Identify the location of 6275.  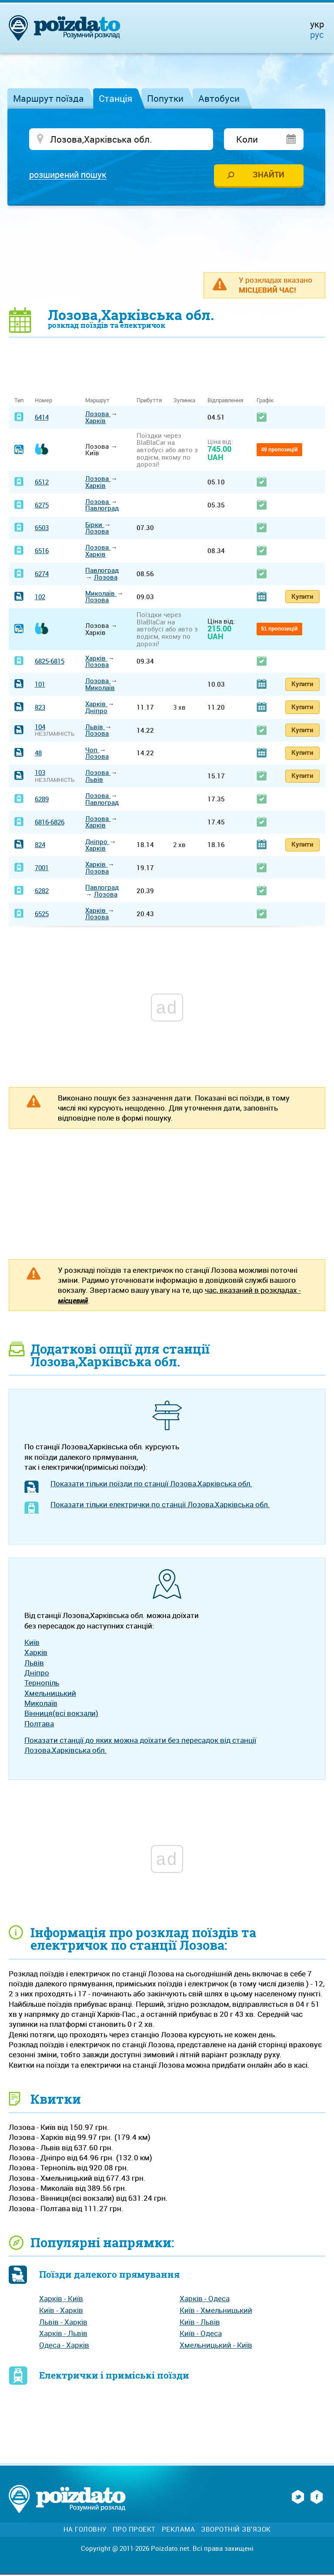
(42, 505).